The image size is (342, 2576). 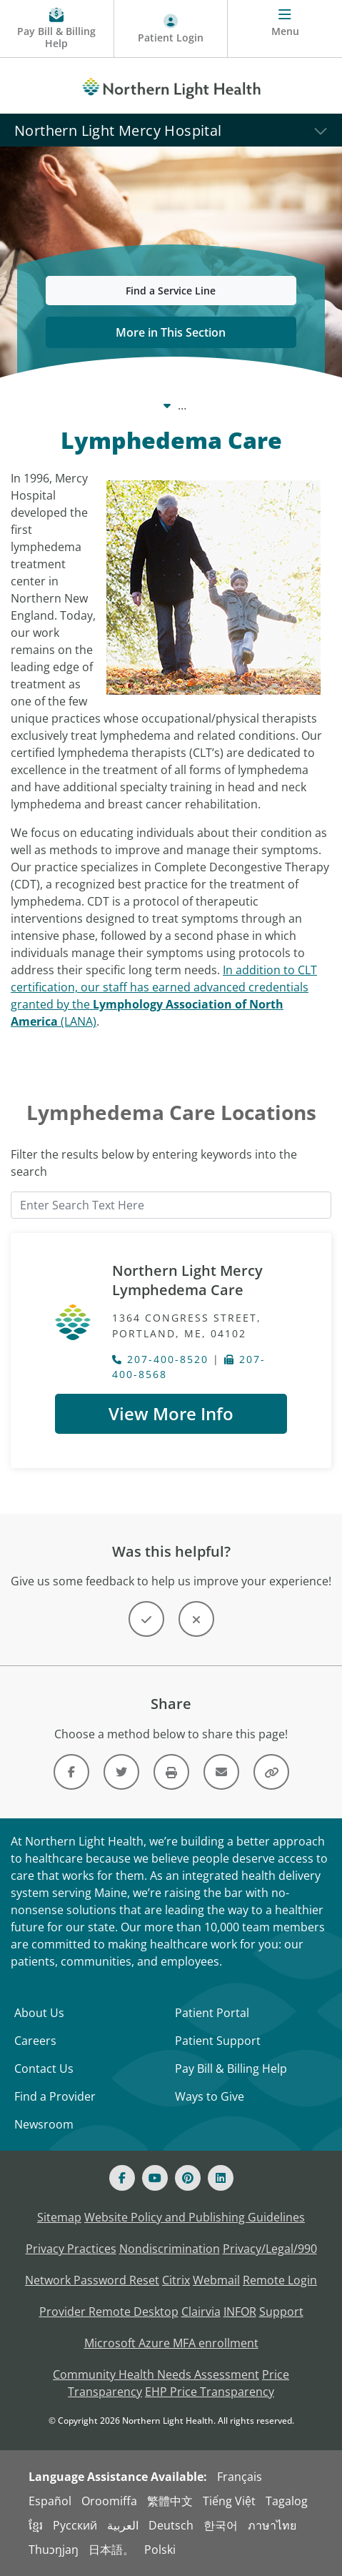 What do you see at coordinates (171, 1772) in the screenshot?
I see `[Print this page]` at bounding box center [171, 1772].